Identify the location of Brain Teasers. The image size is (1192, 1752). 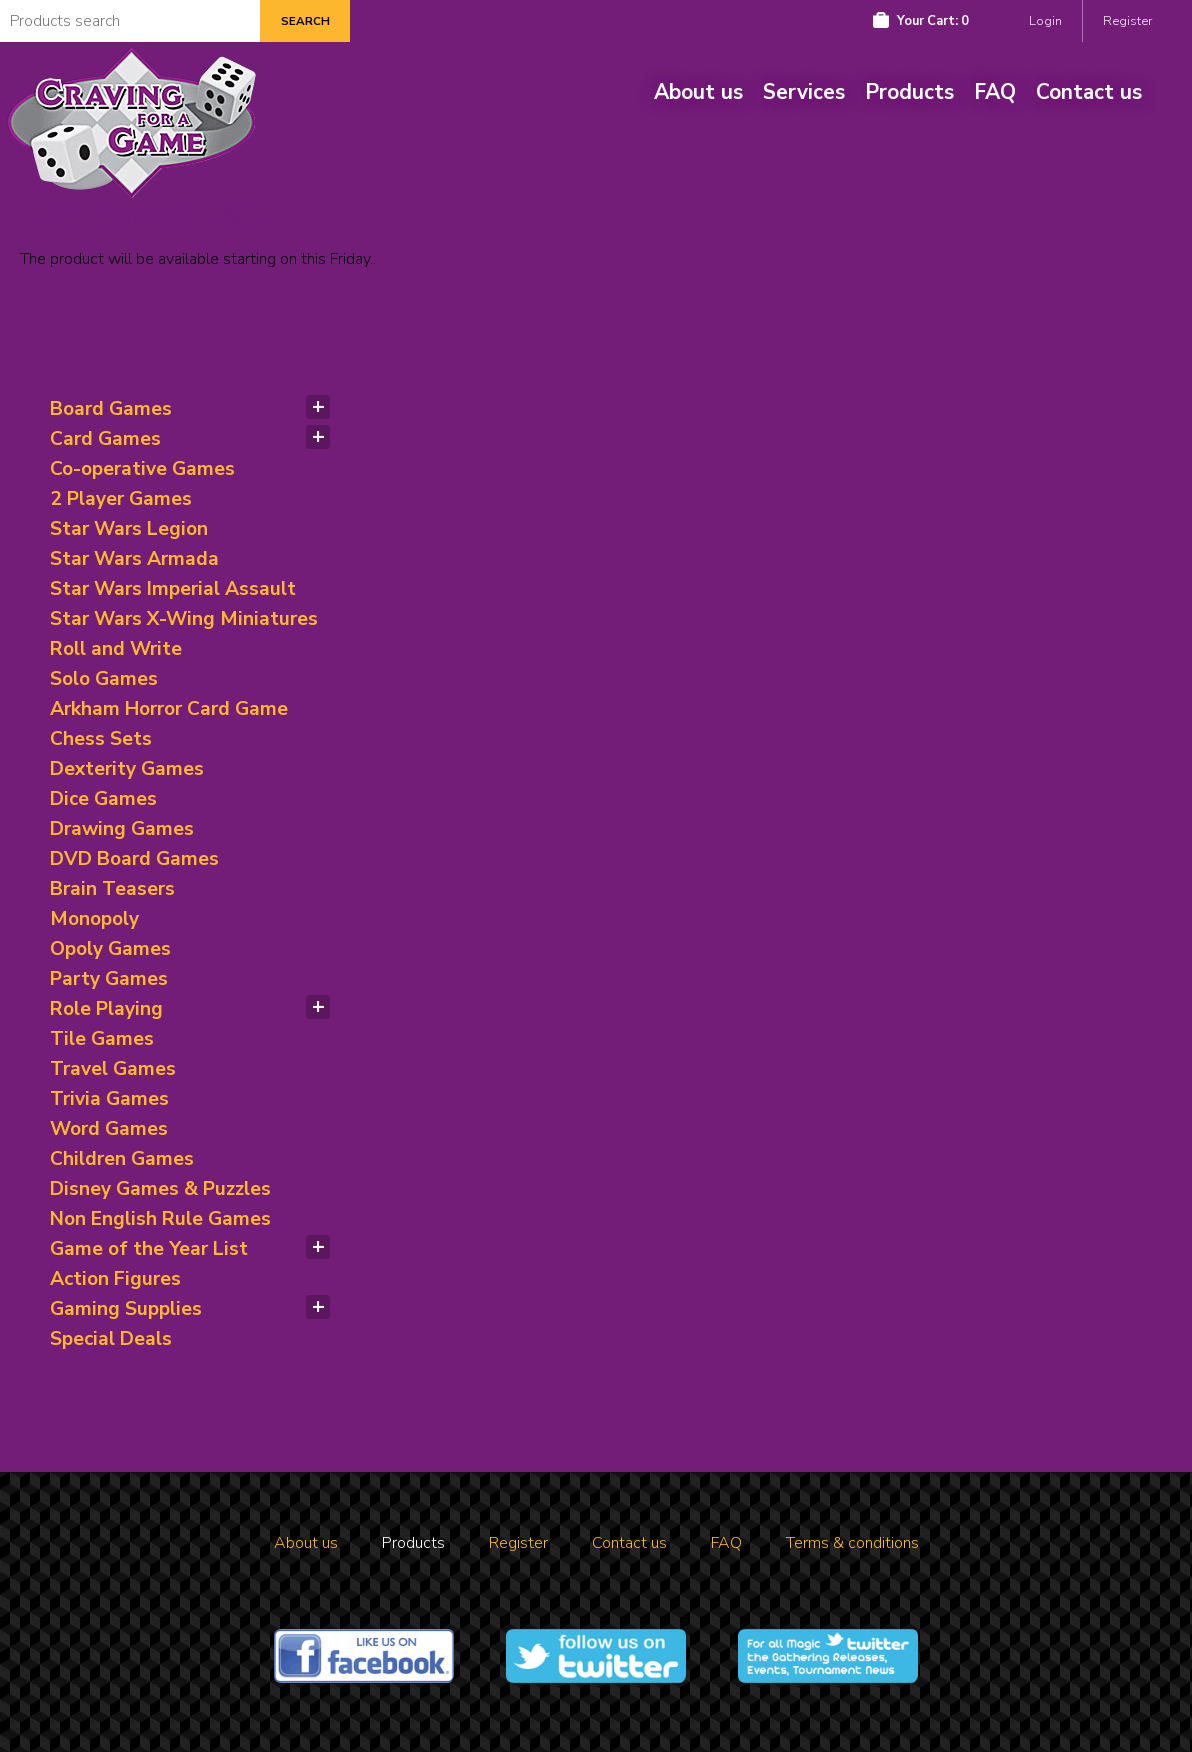
(112, 889).